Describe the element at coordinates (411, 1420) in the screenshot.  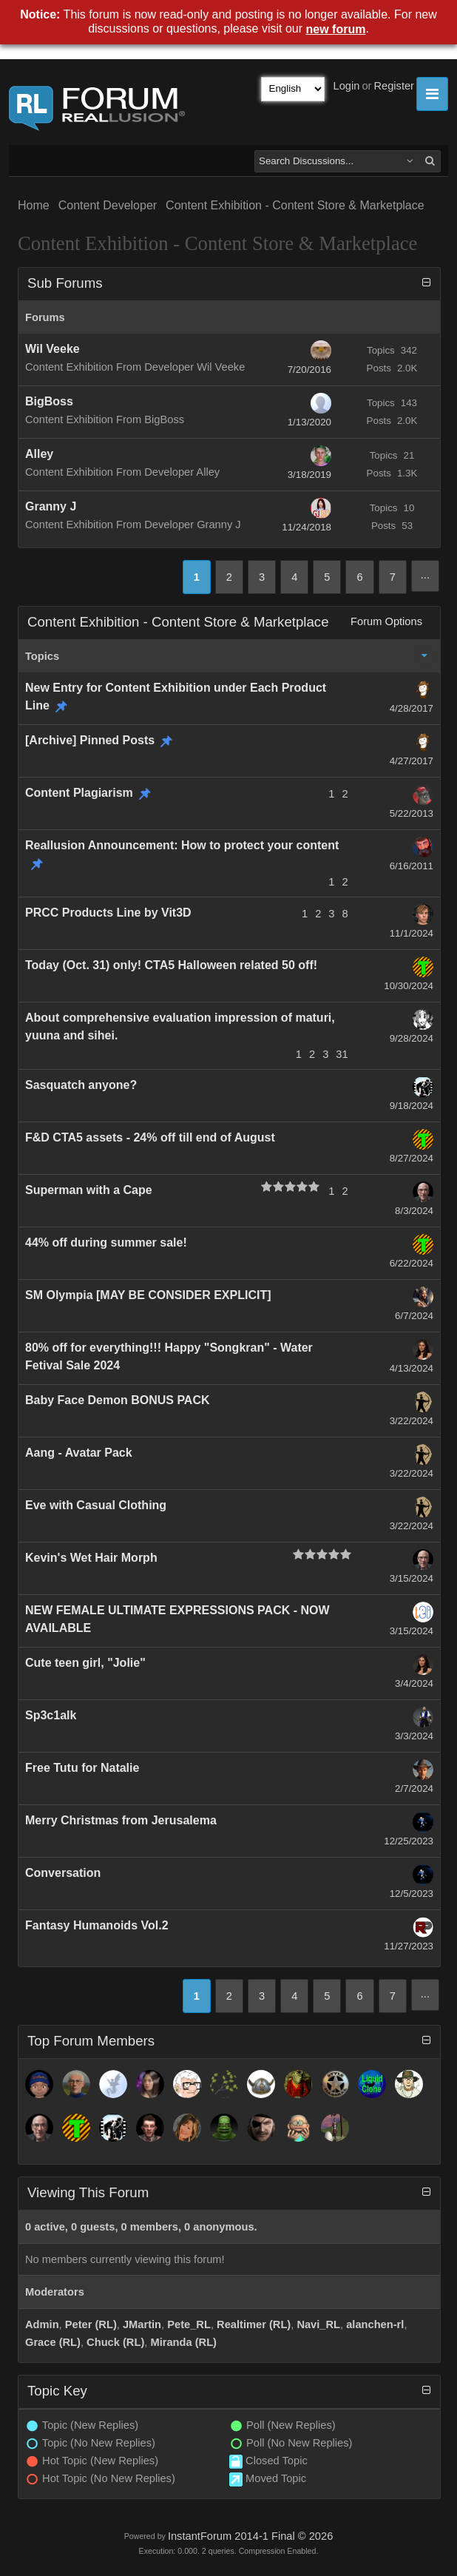
I see `3/22/2024` at that location.